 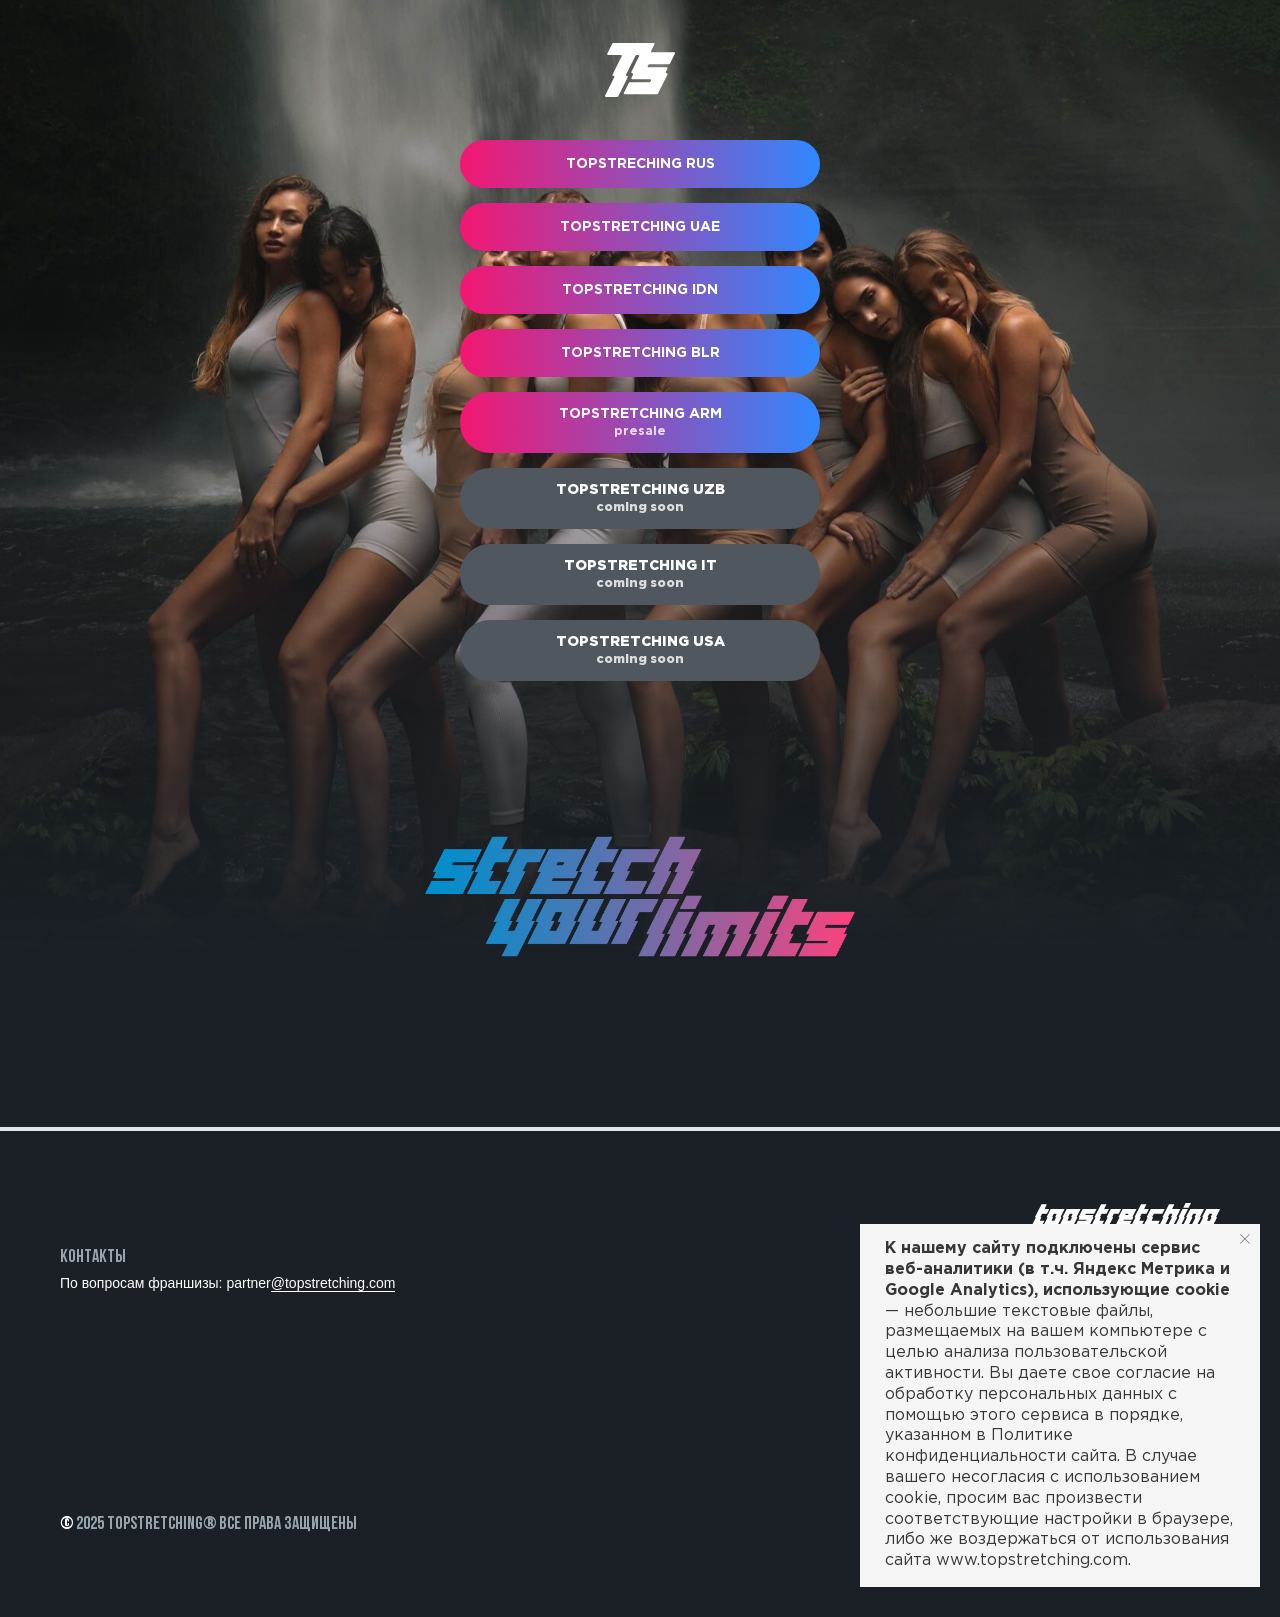 I want to click on @topstretching.com, so click(x=333, y=1283).